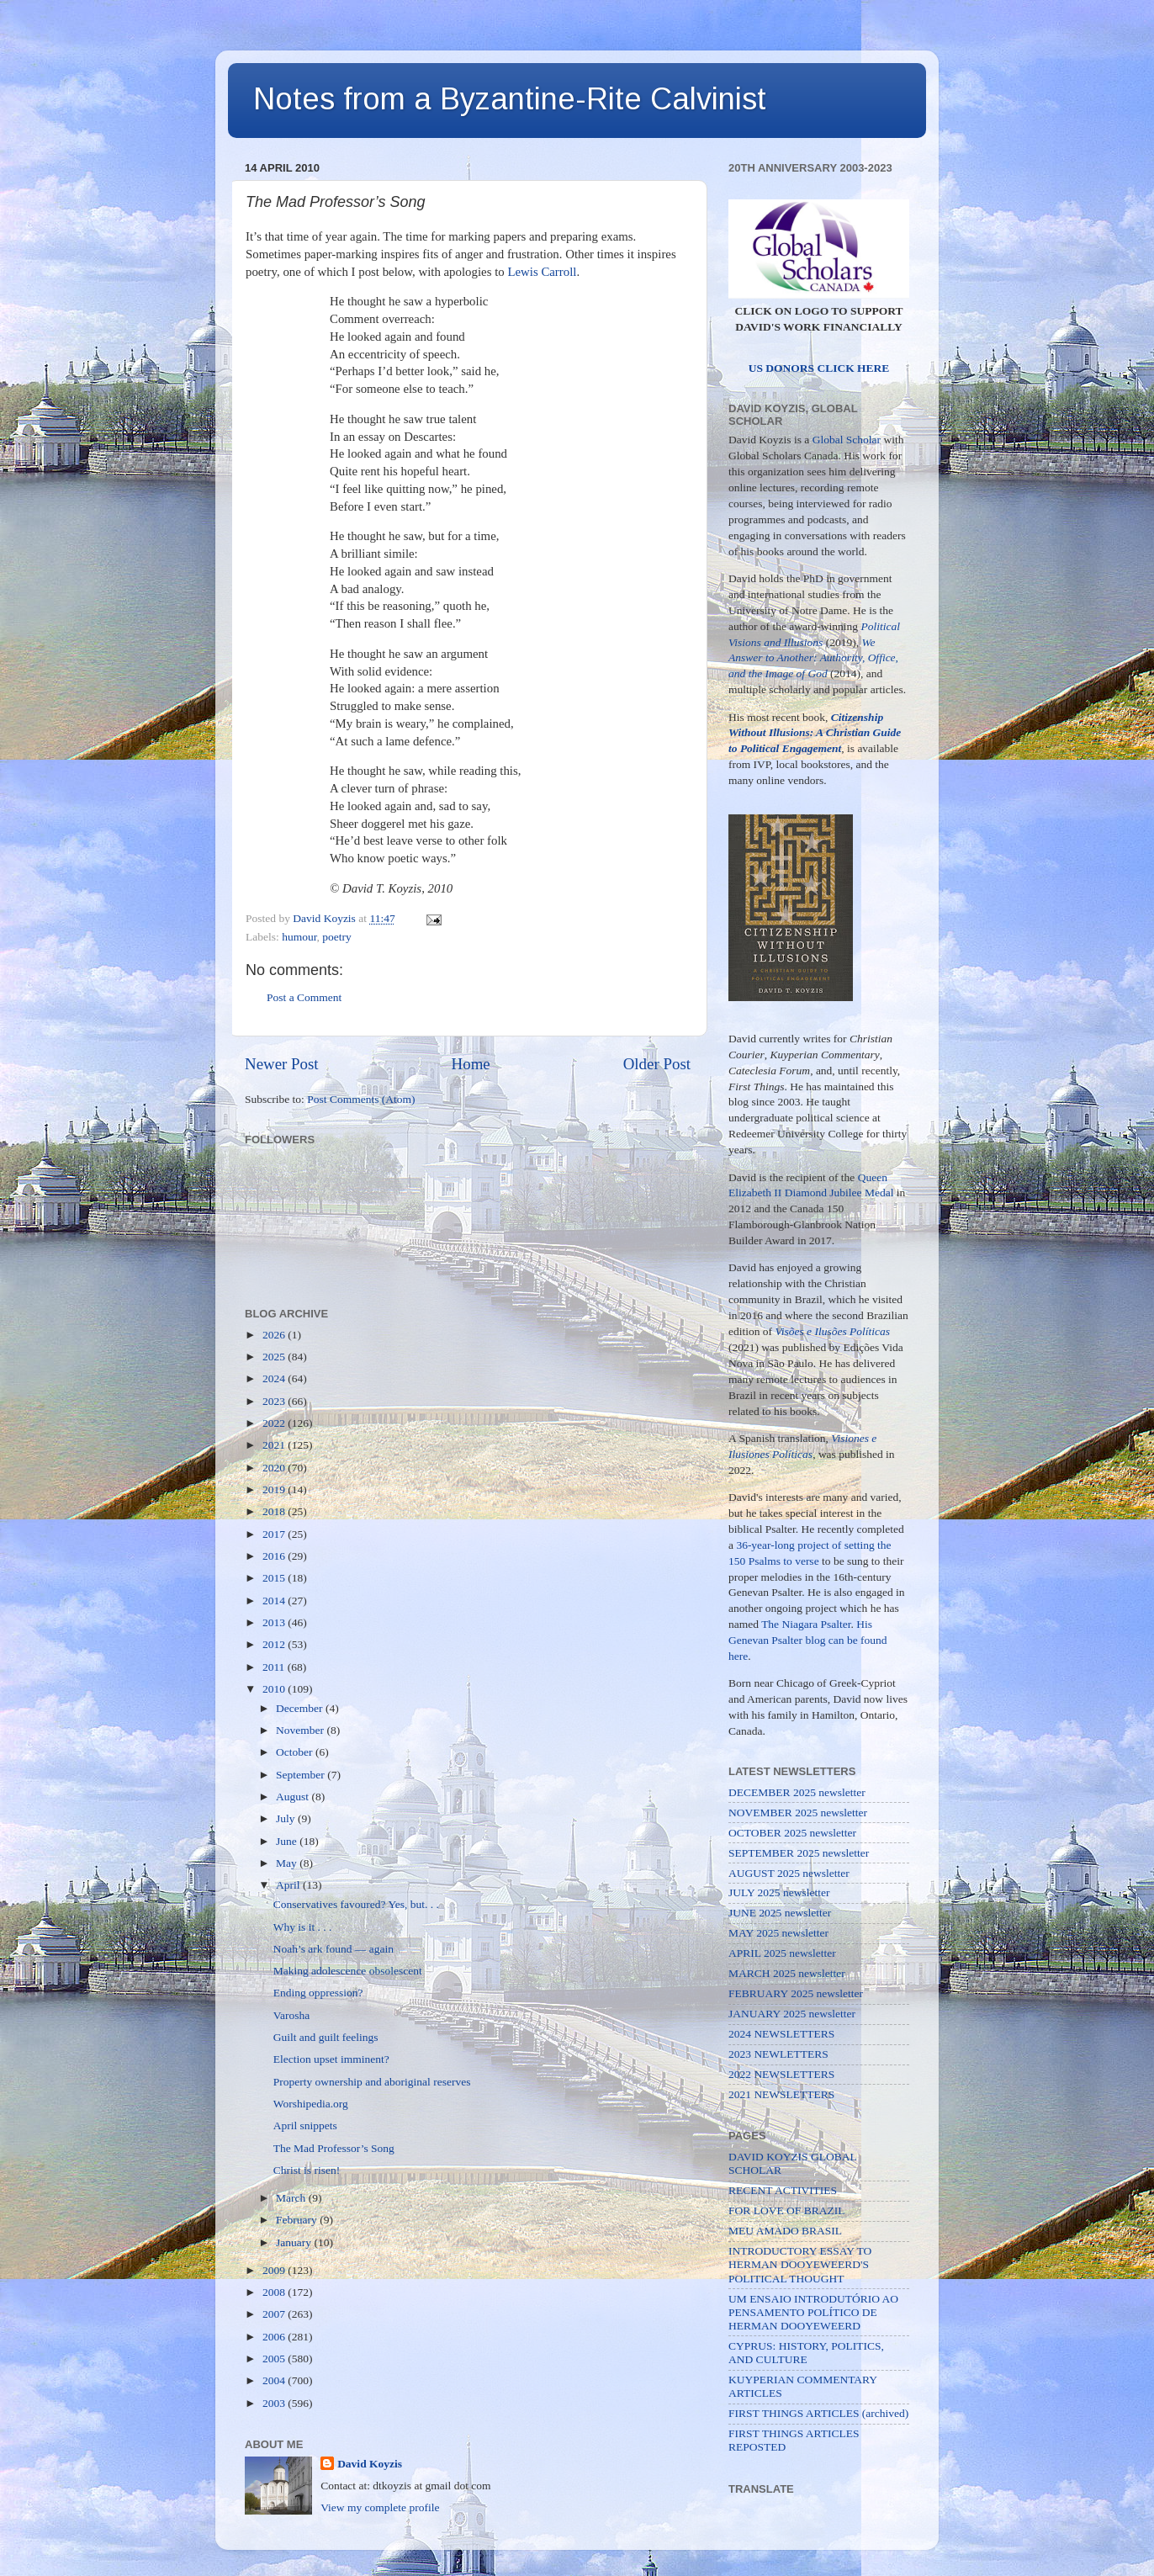 The height and width of the screenshot is (2576, 1154). What do you see at coordinates (778, 2054) in the screenshot?
I see `2023 NEWLETTERS` at bounding box center [778, 2054].